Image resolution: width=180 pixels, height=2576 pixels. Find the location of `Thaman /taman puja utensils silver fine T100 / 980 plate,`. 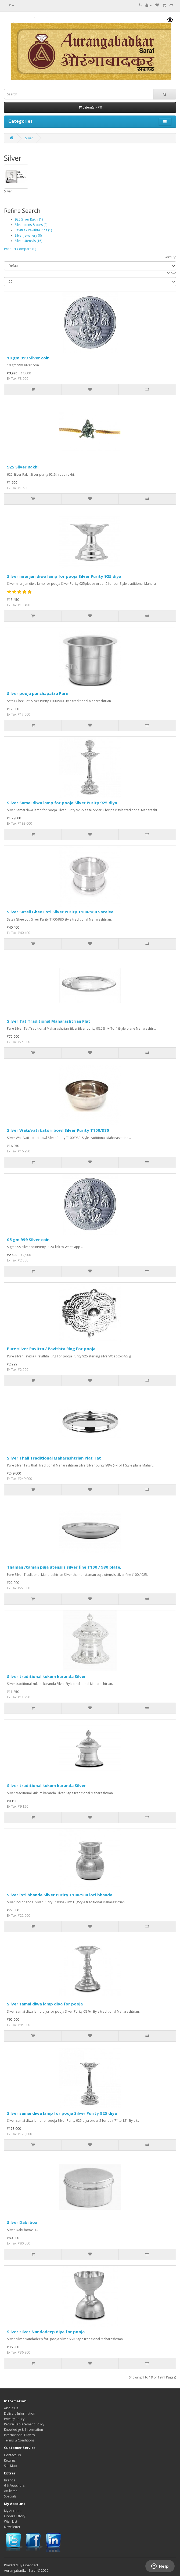

Thaman /taman puja utensils silver fine T100 / 980 plate, is located at coordinates (64, 1567).